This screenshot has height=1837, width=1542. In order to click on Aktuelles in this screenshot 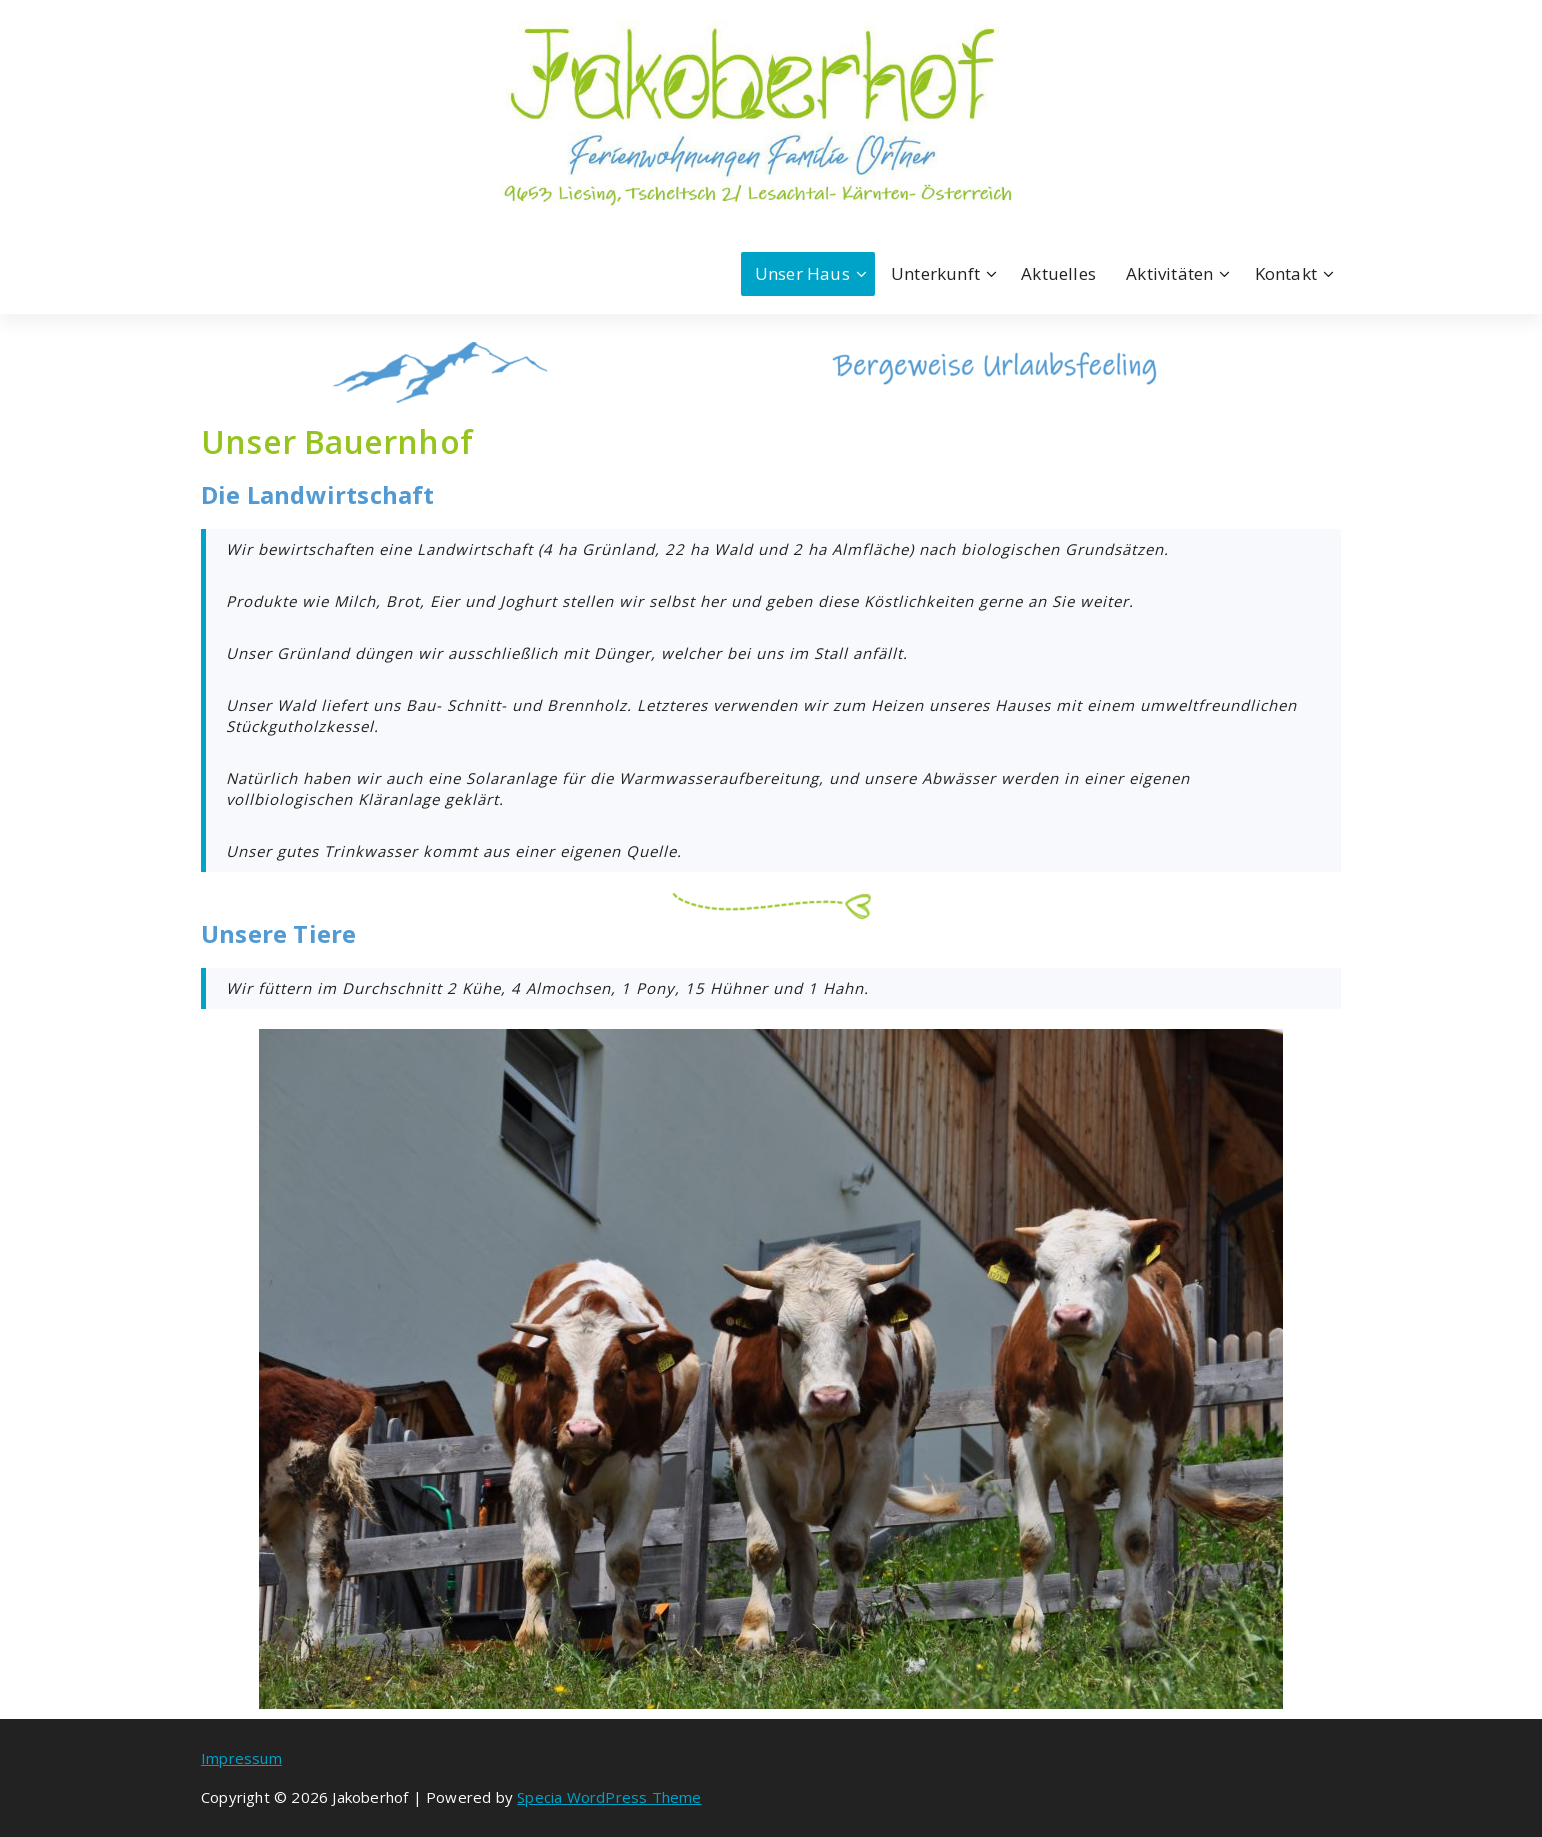, I will do `click(1058, 273)`.